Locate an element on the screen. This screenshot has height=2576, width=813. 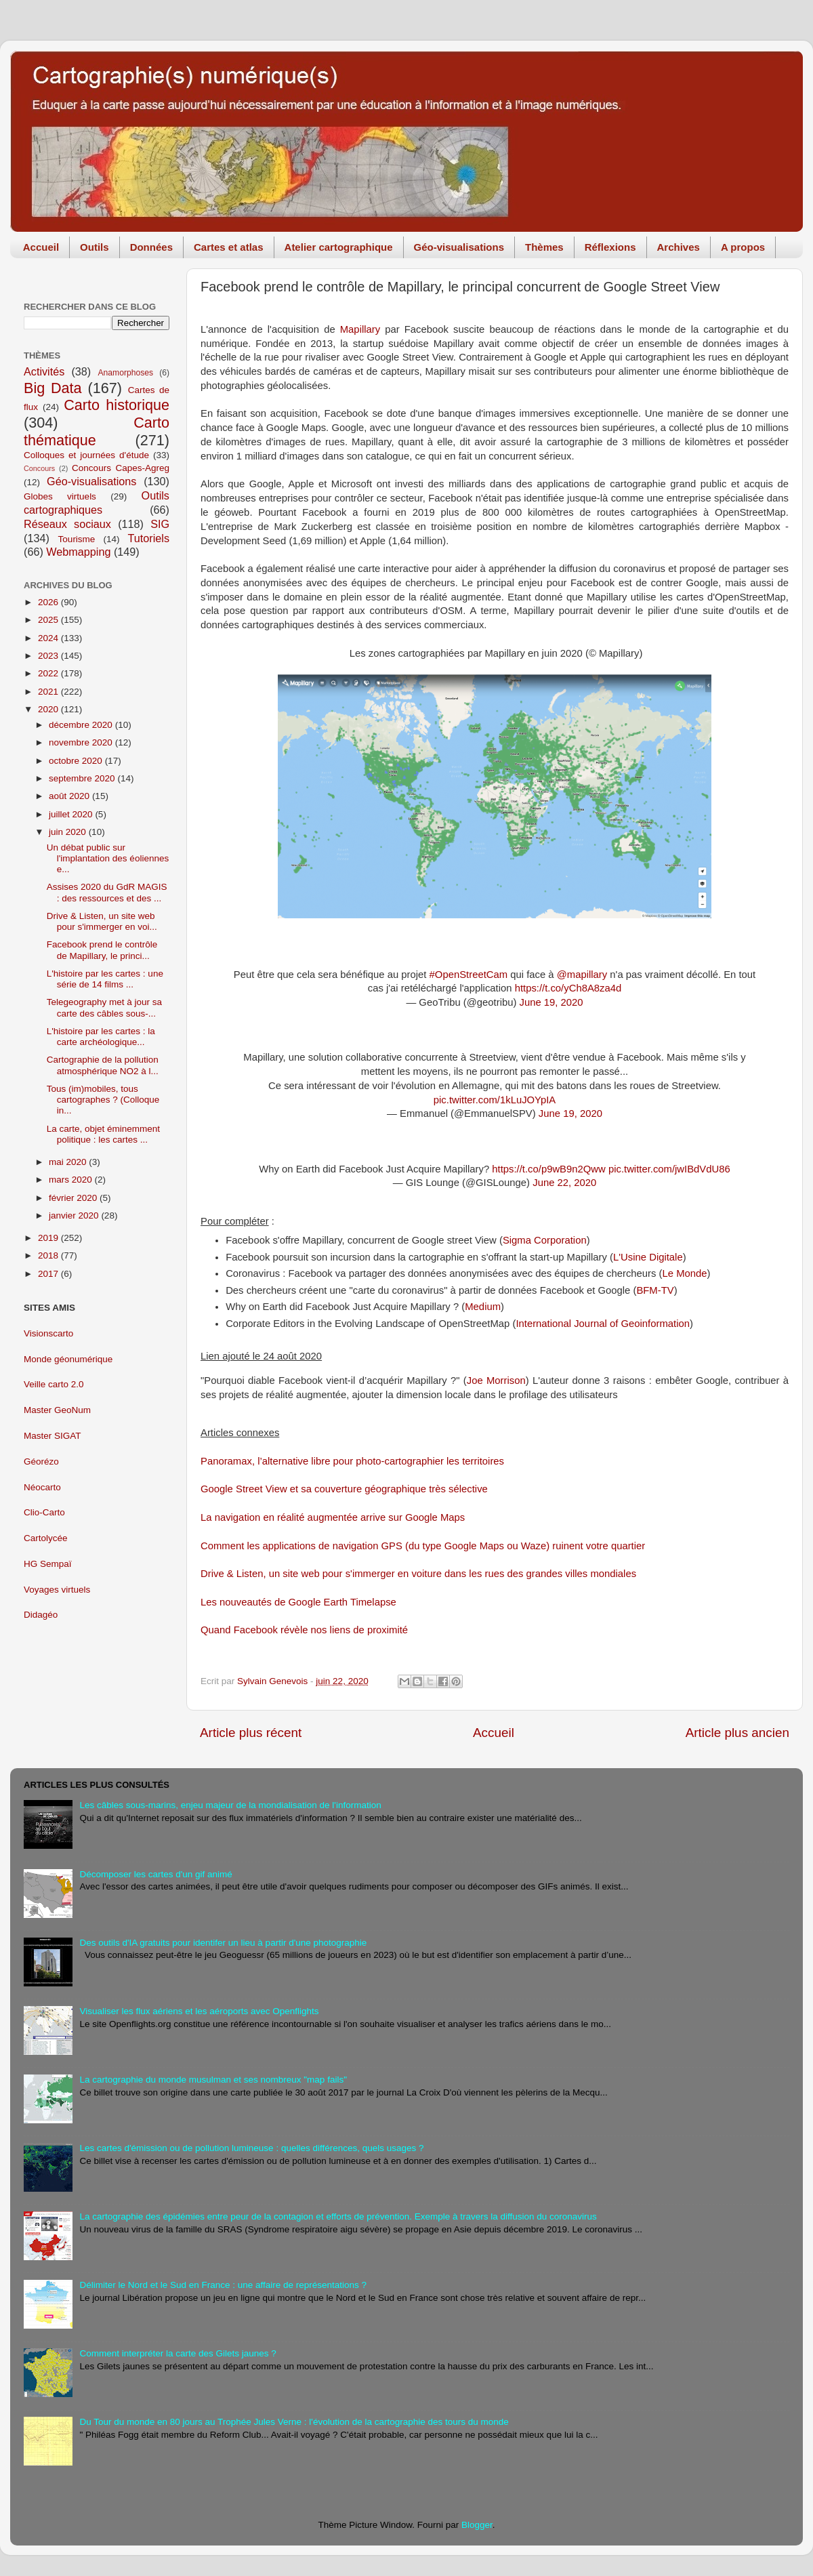
2020 is located at coordinates (49, 709).